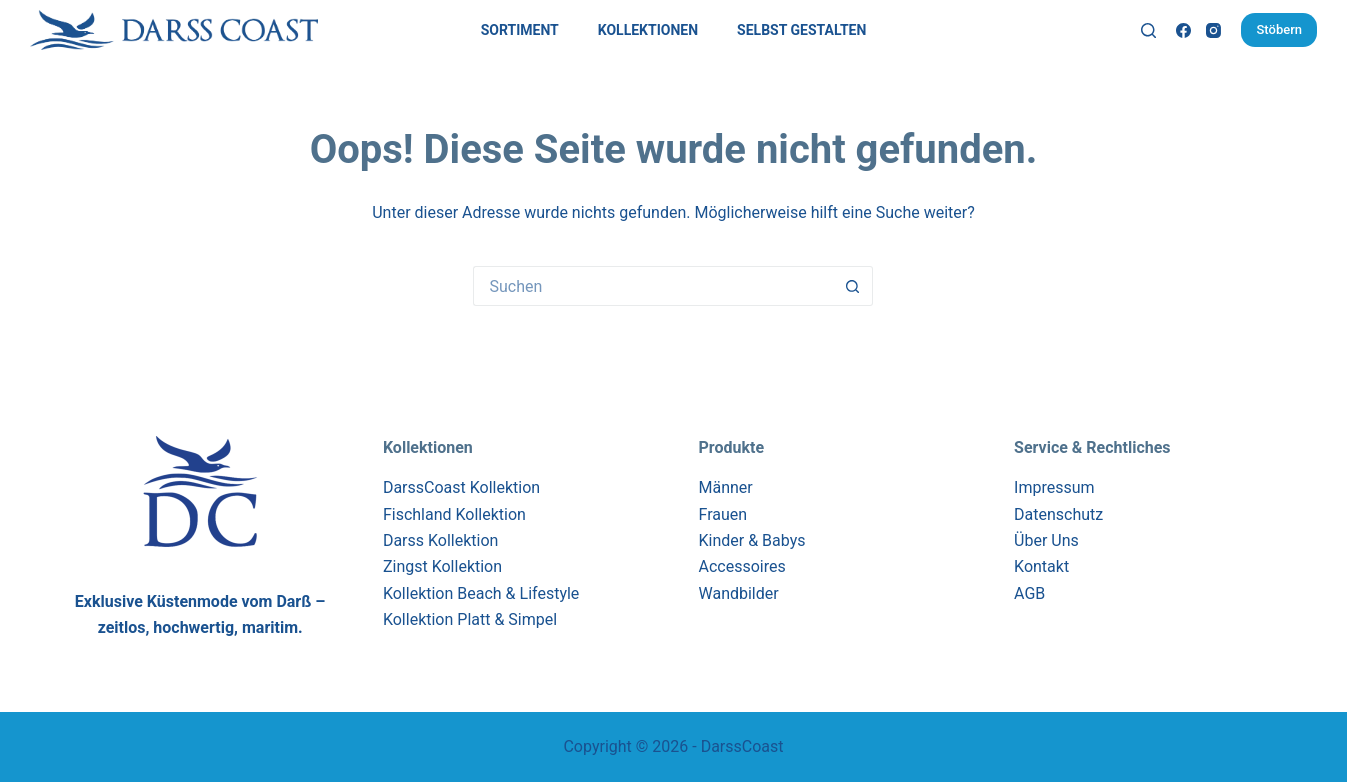  Describe the element at coordinates (481, 593) in the screenshot. I see `Kollektion Beach & Lifestyle` at that location.